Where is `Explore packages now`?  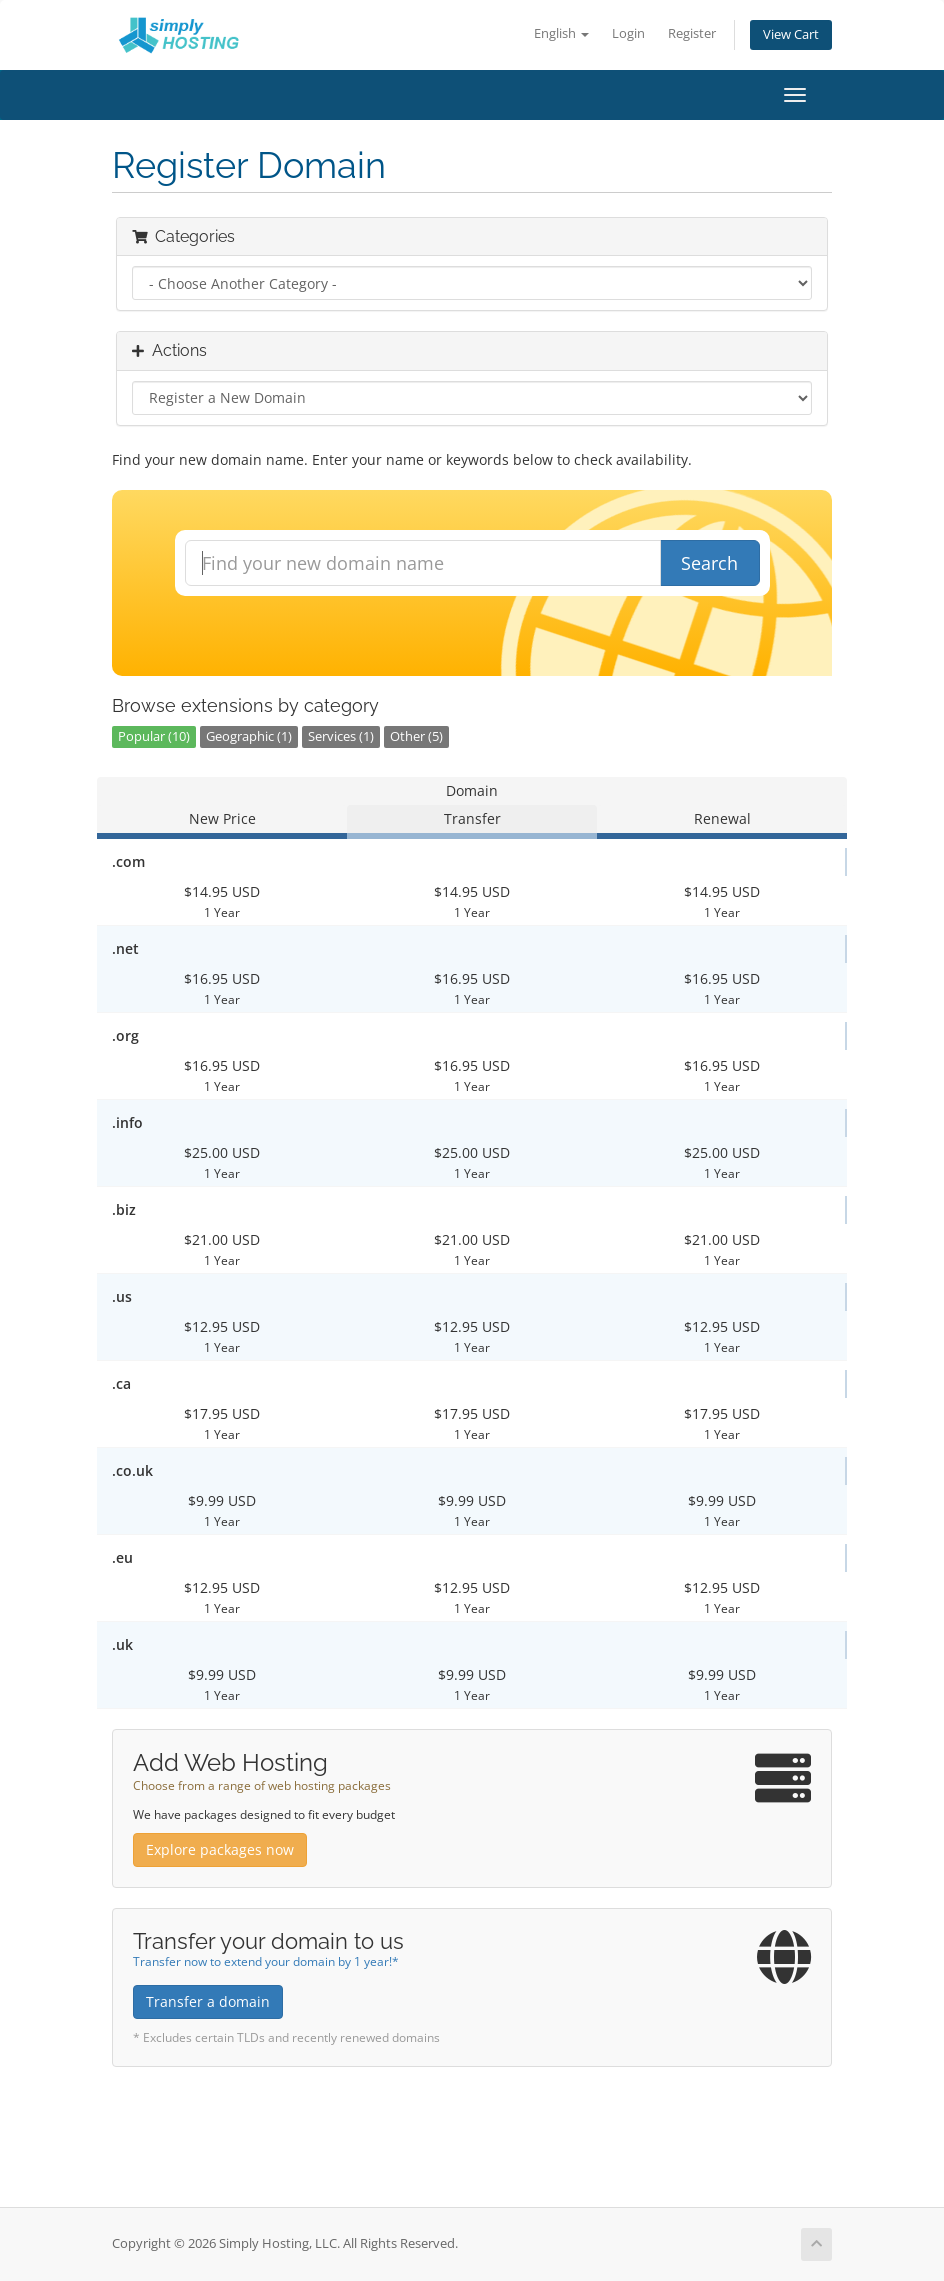 Explore packages now is located at coordinates (220, 1849).